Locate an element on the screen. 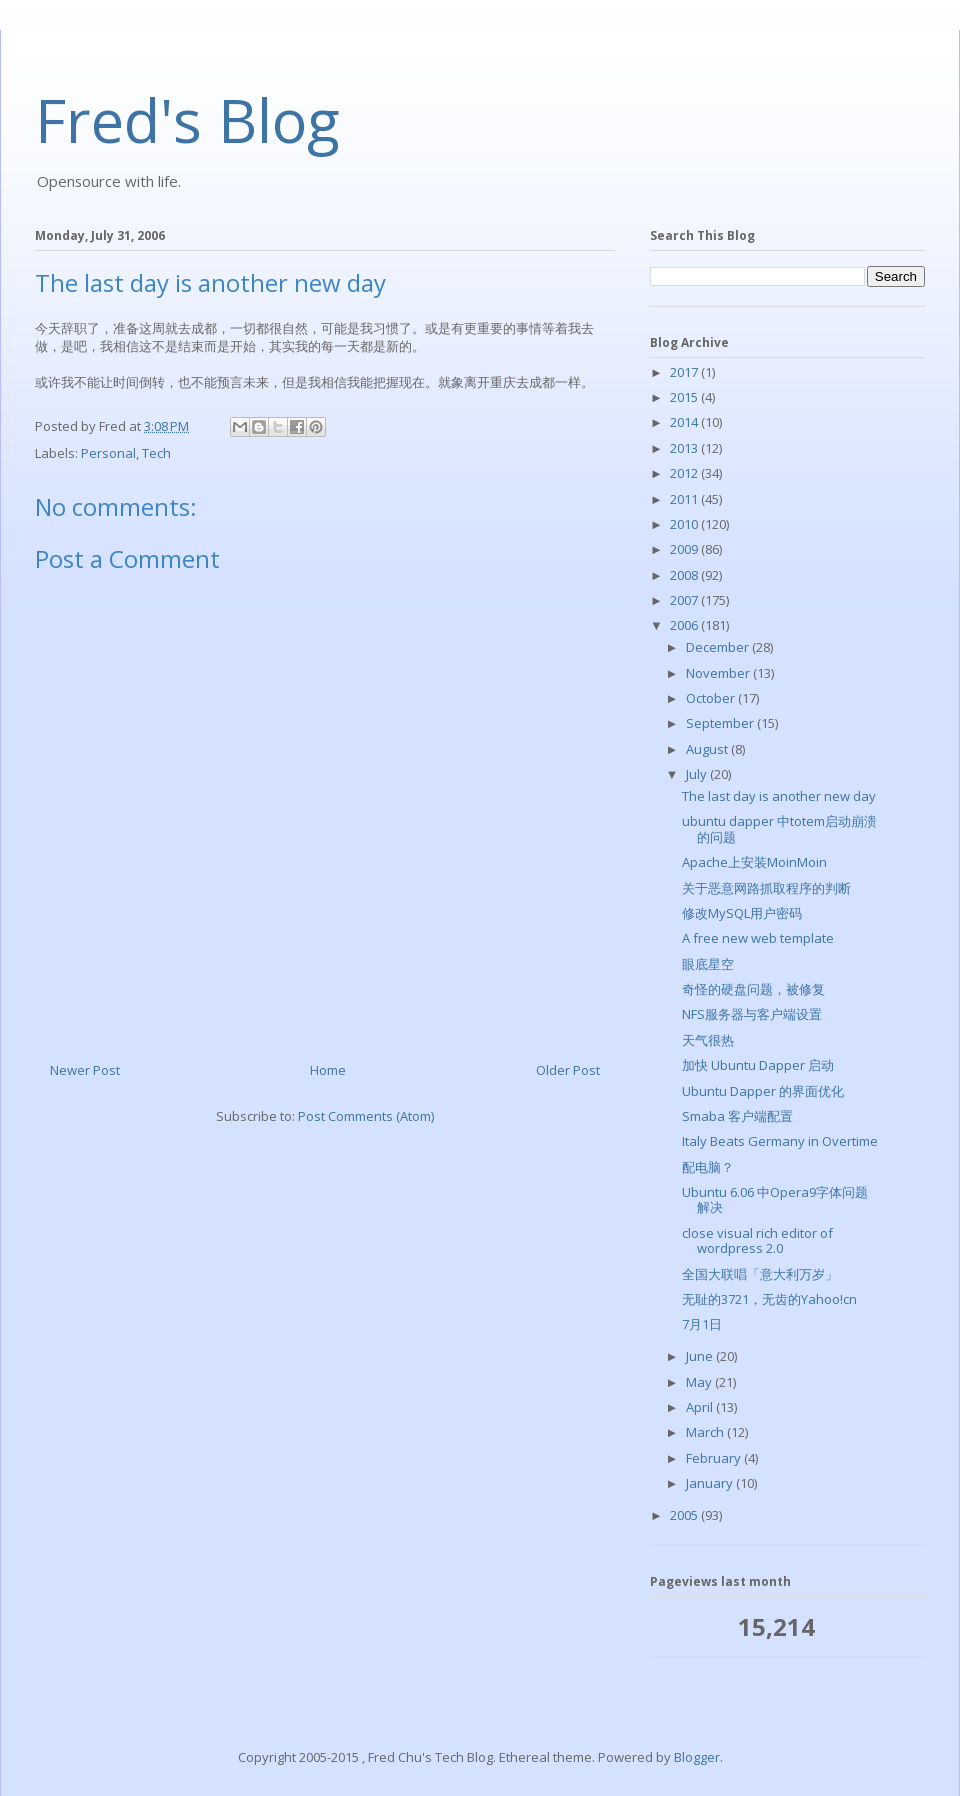 The height and width of the screenshot is (1796, 960). close visual rich editor of wordpress 2.0 is located at coordinates (757, 1241).